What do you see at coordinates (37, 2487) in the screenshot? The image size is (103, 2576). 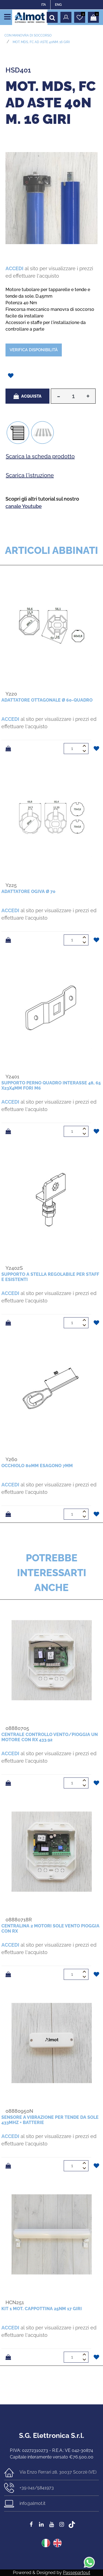 I see `+39 041/5841973` at bounding box center [37, 2487].